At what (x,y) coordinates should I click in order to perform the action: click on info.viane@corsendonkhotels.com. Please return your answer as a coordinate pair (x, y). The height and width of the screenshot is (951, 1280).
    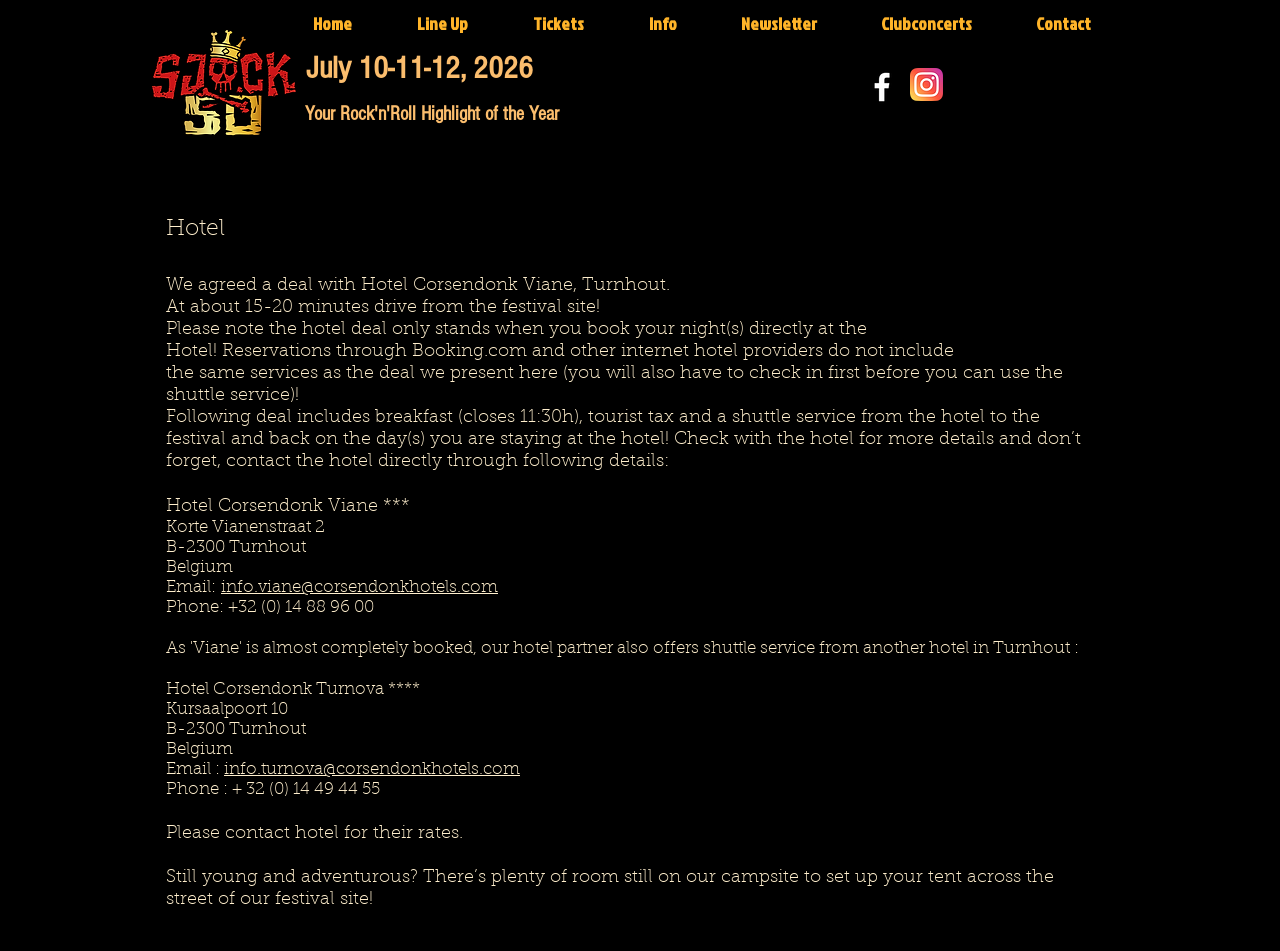
    Looking at the image, I should click on (359, 587).